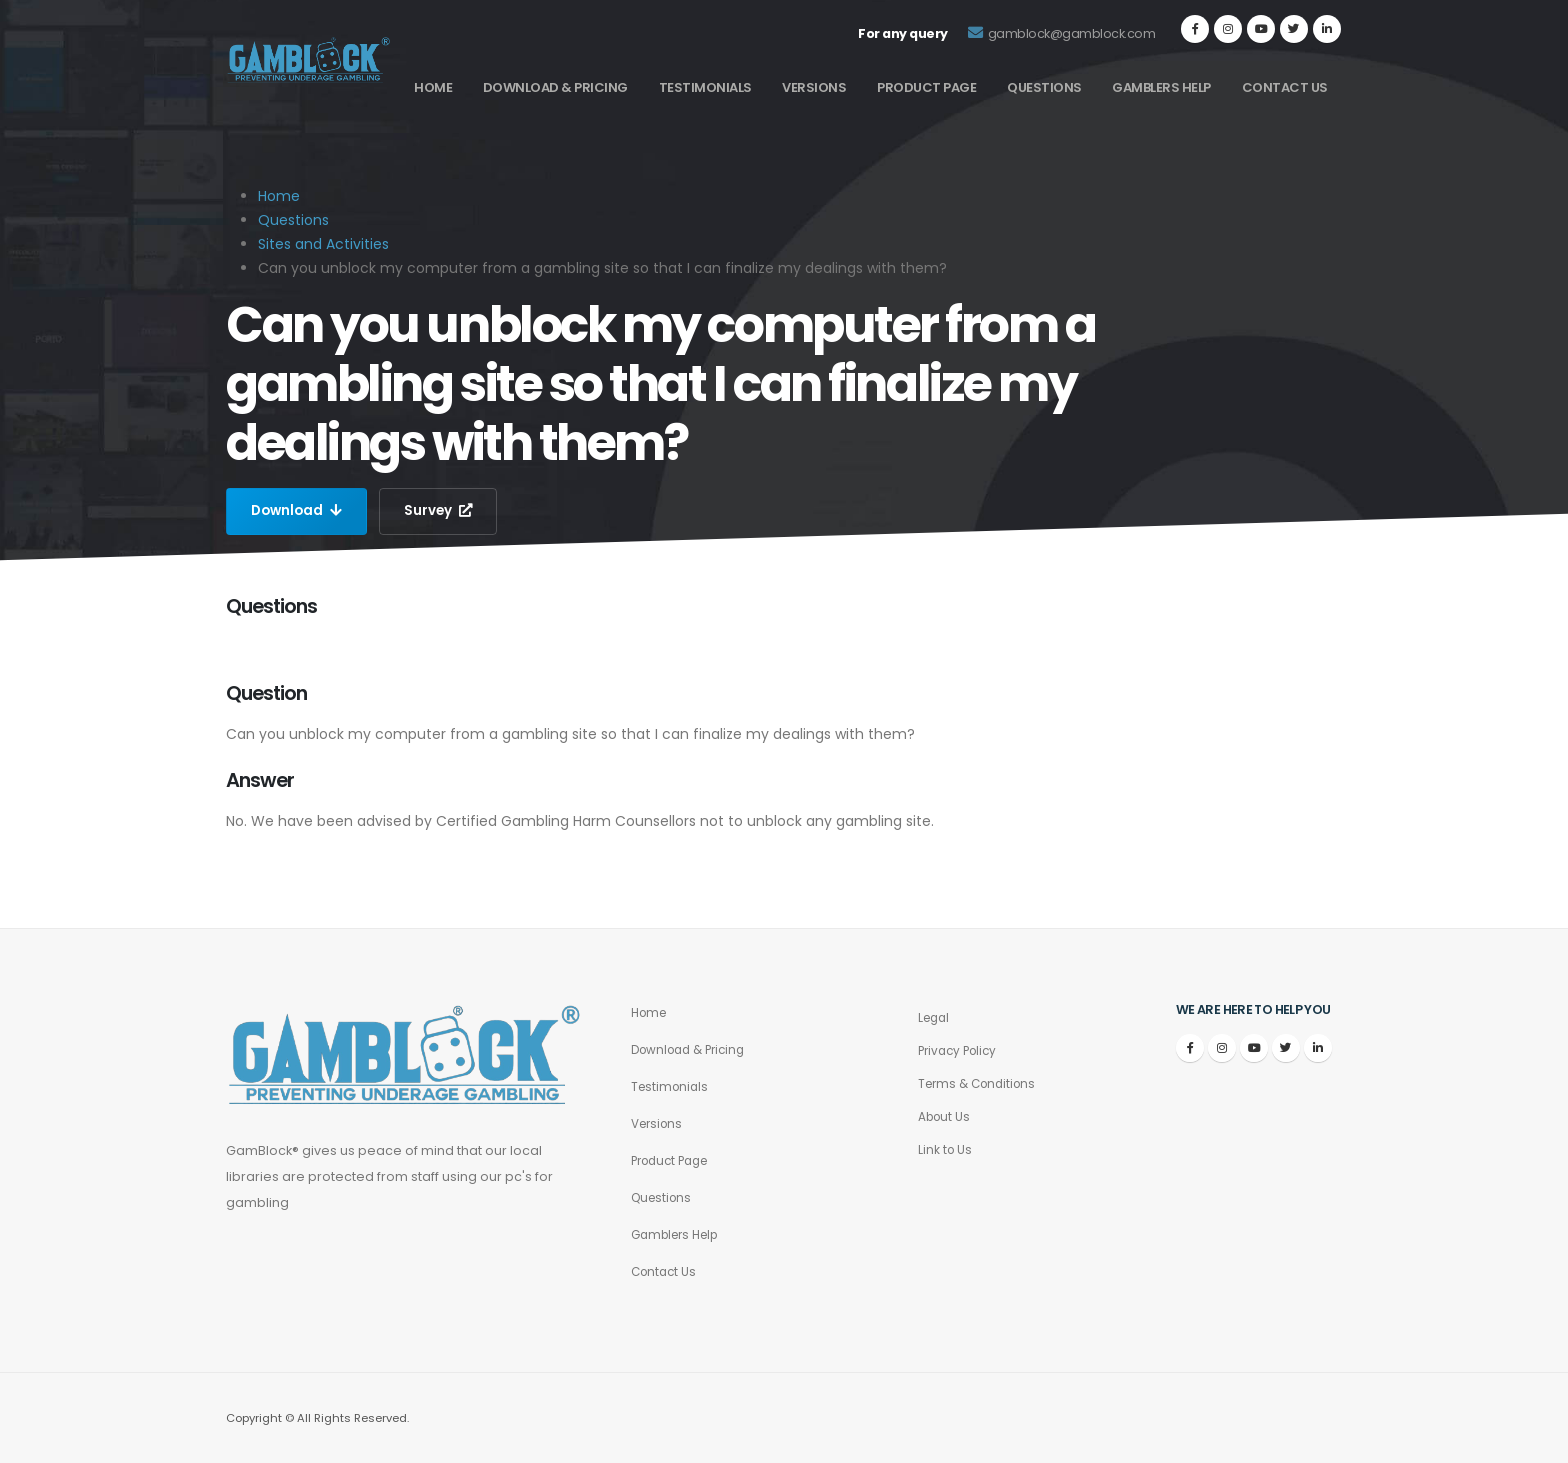  I want to click on Legal, so click(935, 1017).